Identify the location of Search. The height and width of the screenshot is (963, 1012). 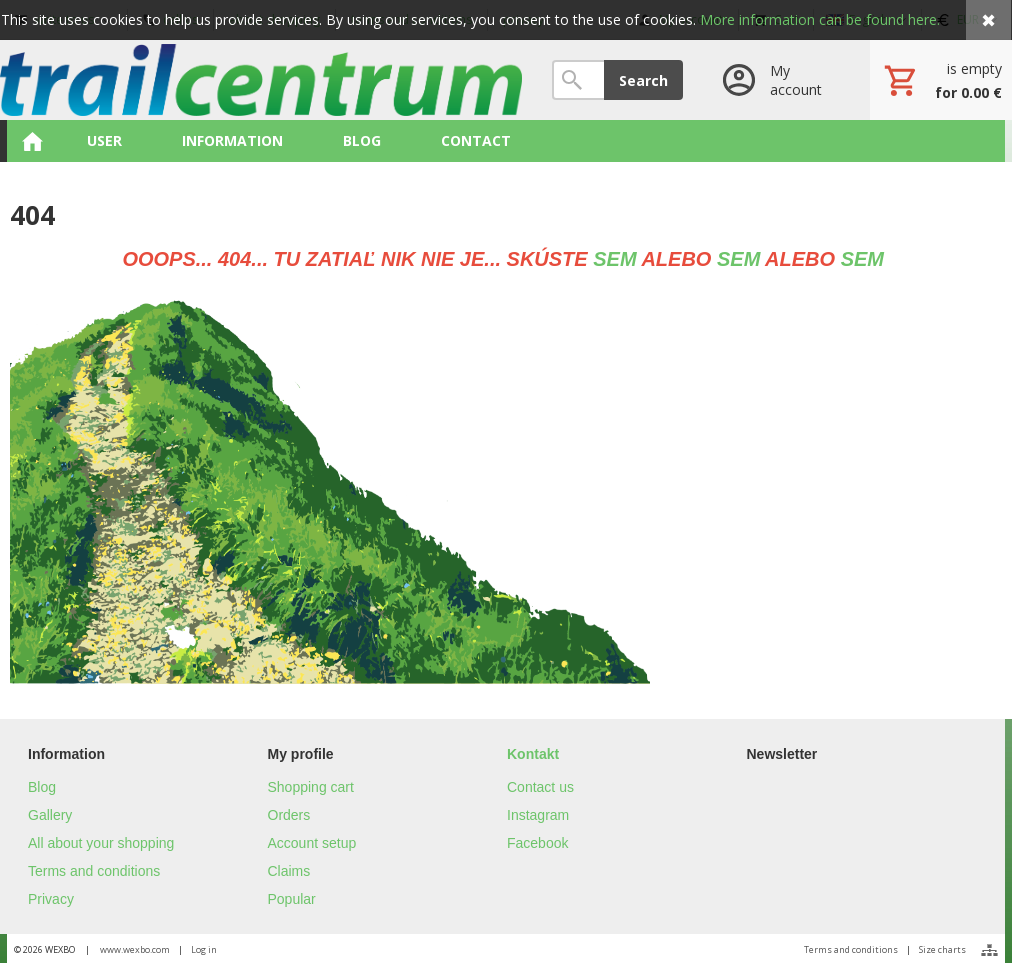
(643, 80).